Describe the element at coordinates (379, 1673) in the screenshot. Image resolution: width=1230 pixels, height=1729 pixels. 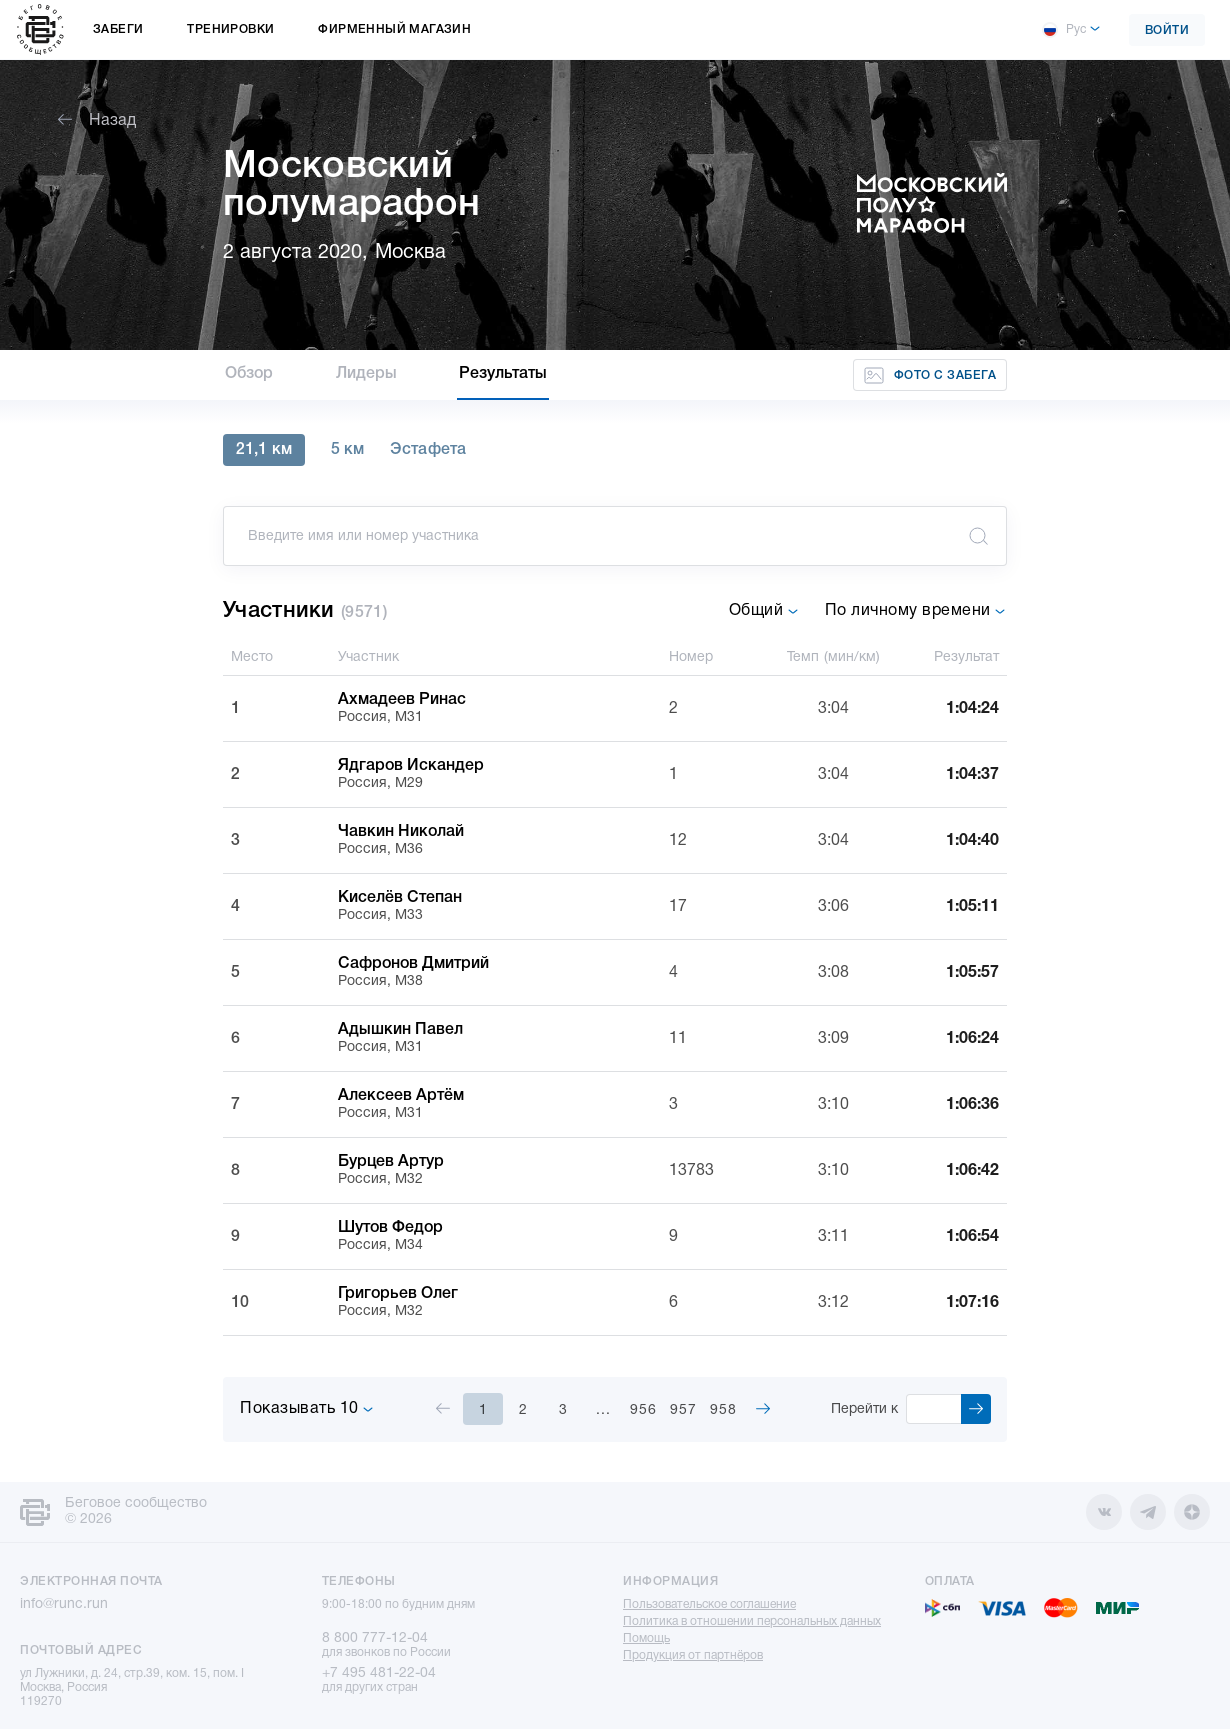
I see `+7 495 481-22-04` at that location.